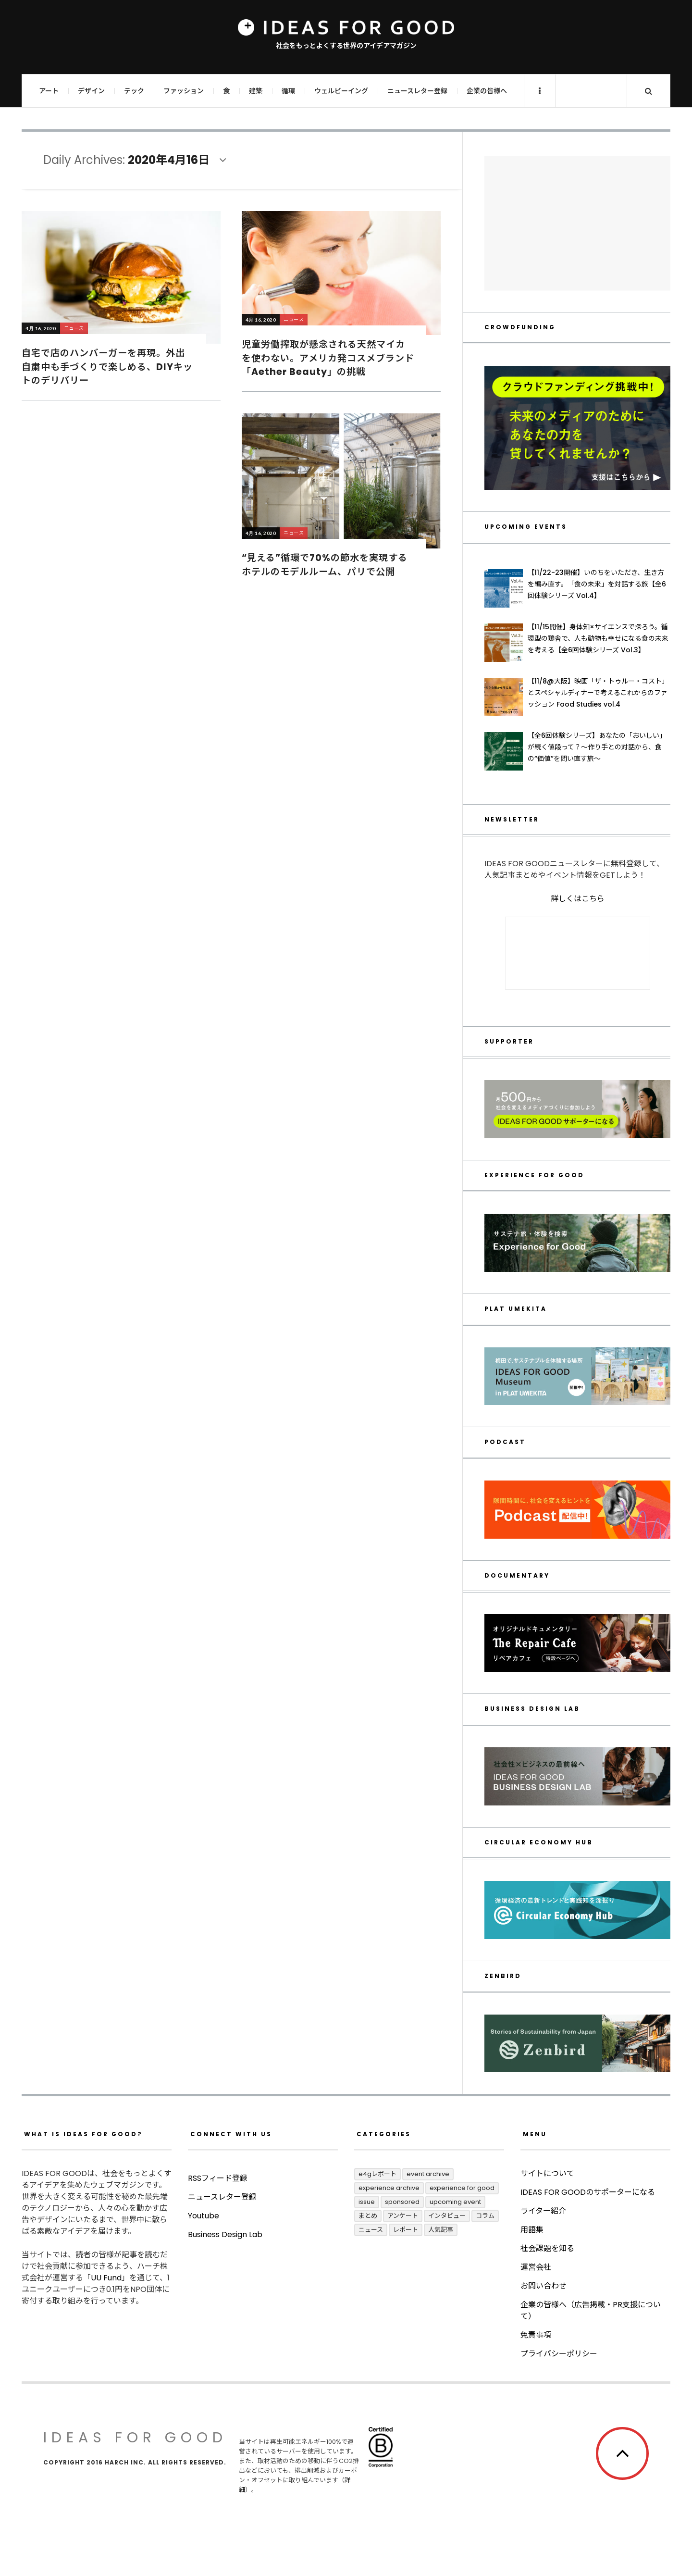 The image size is (692, 2576). I want to click on テック, so click(134, 91).